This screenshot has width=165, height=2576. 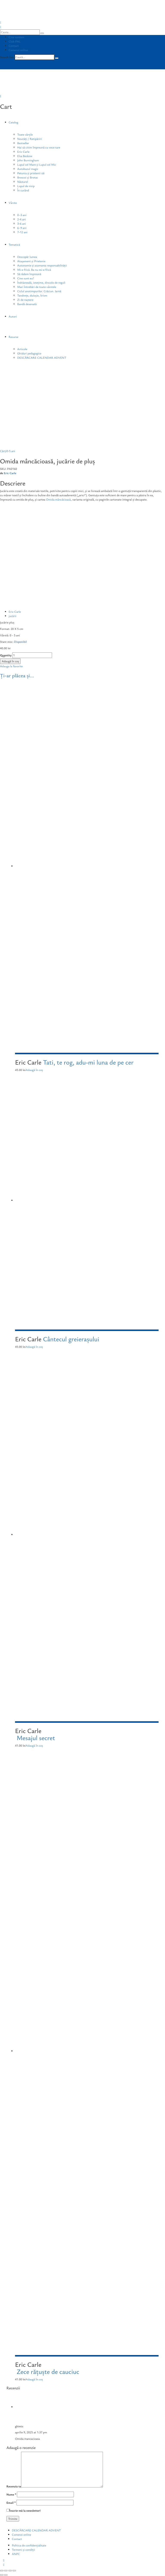 I want to click on Ciclul anotimpurilor. Crăciun. Iarnă, so click(x=39, y=291).